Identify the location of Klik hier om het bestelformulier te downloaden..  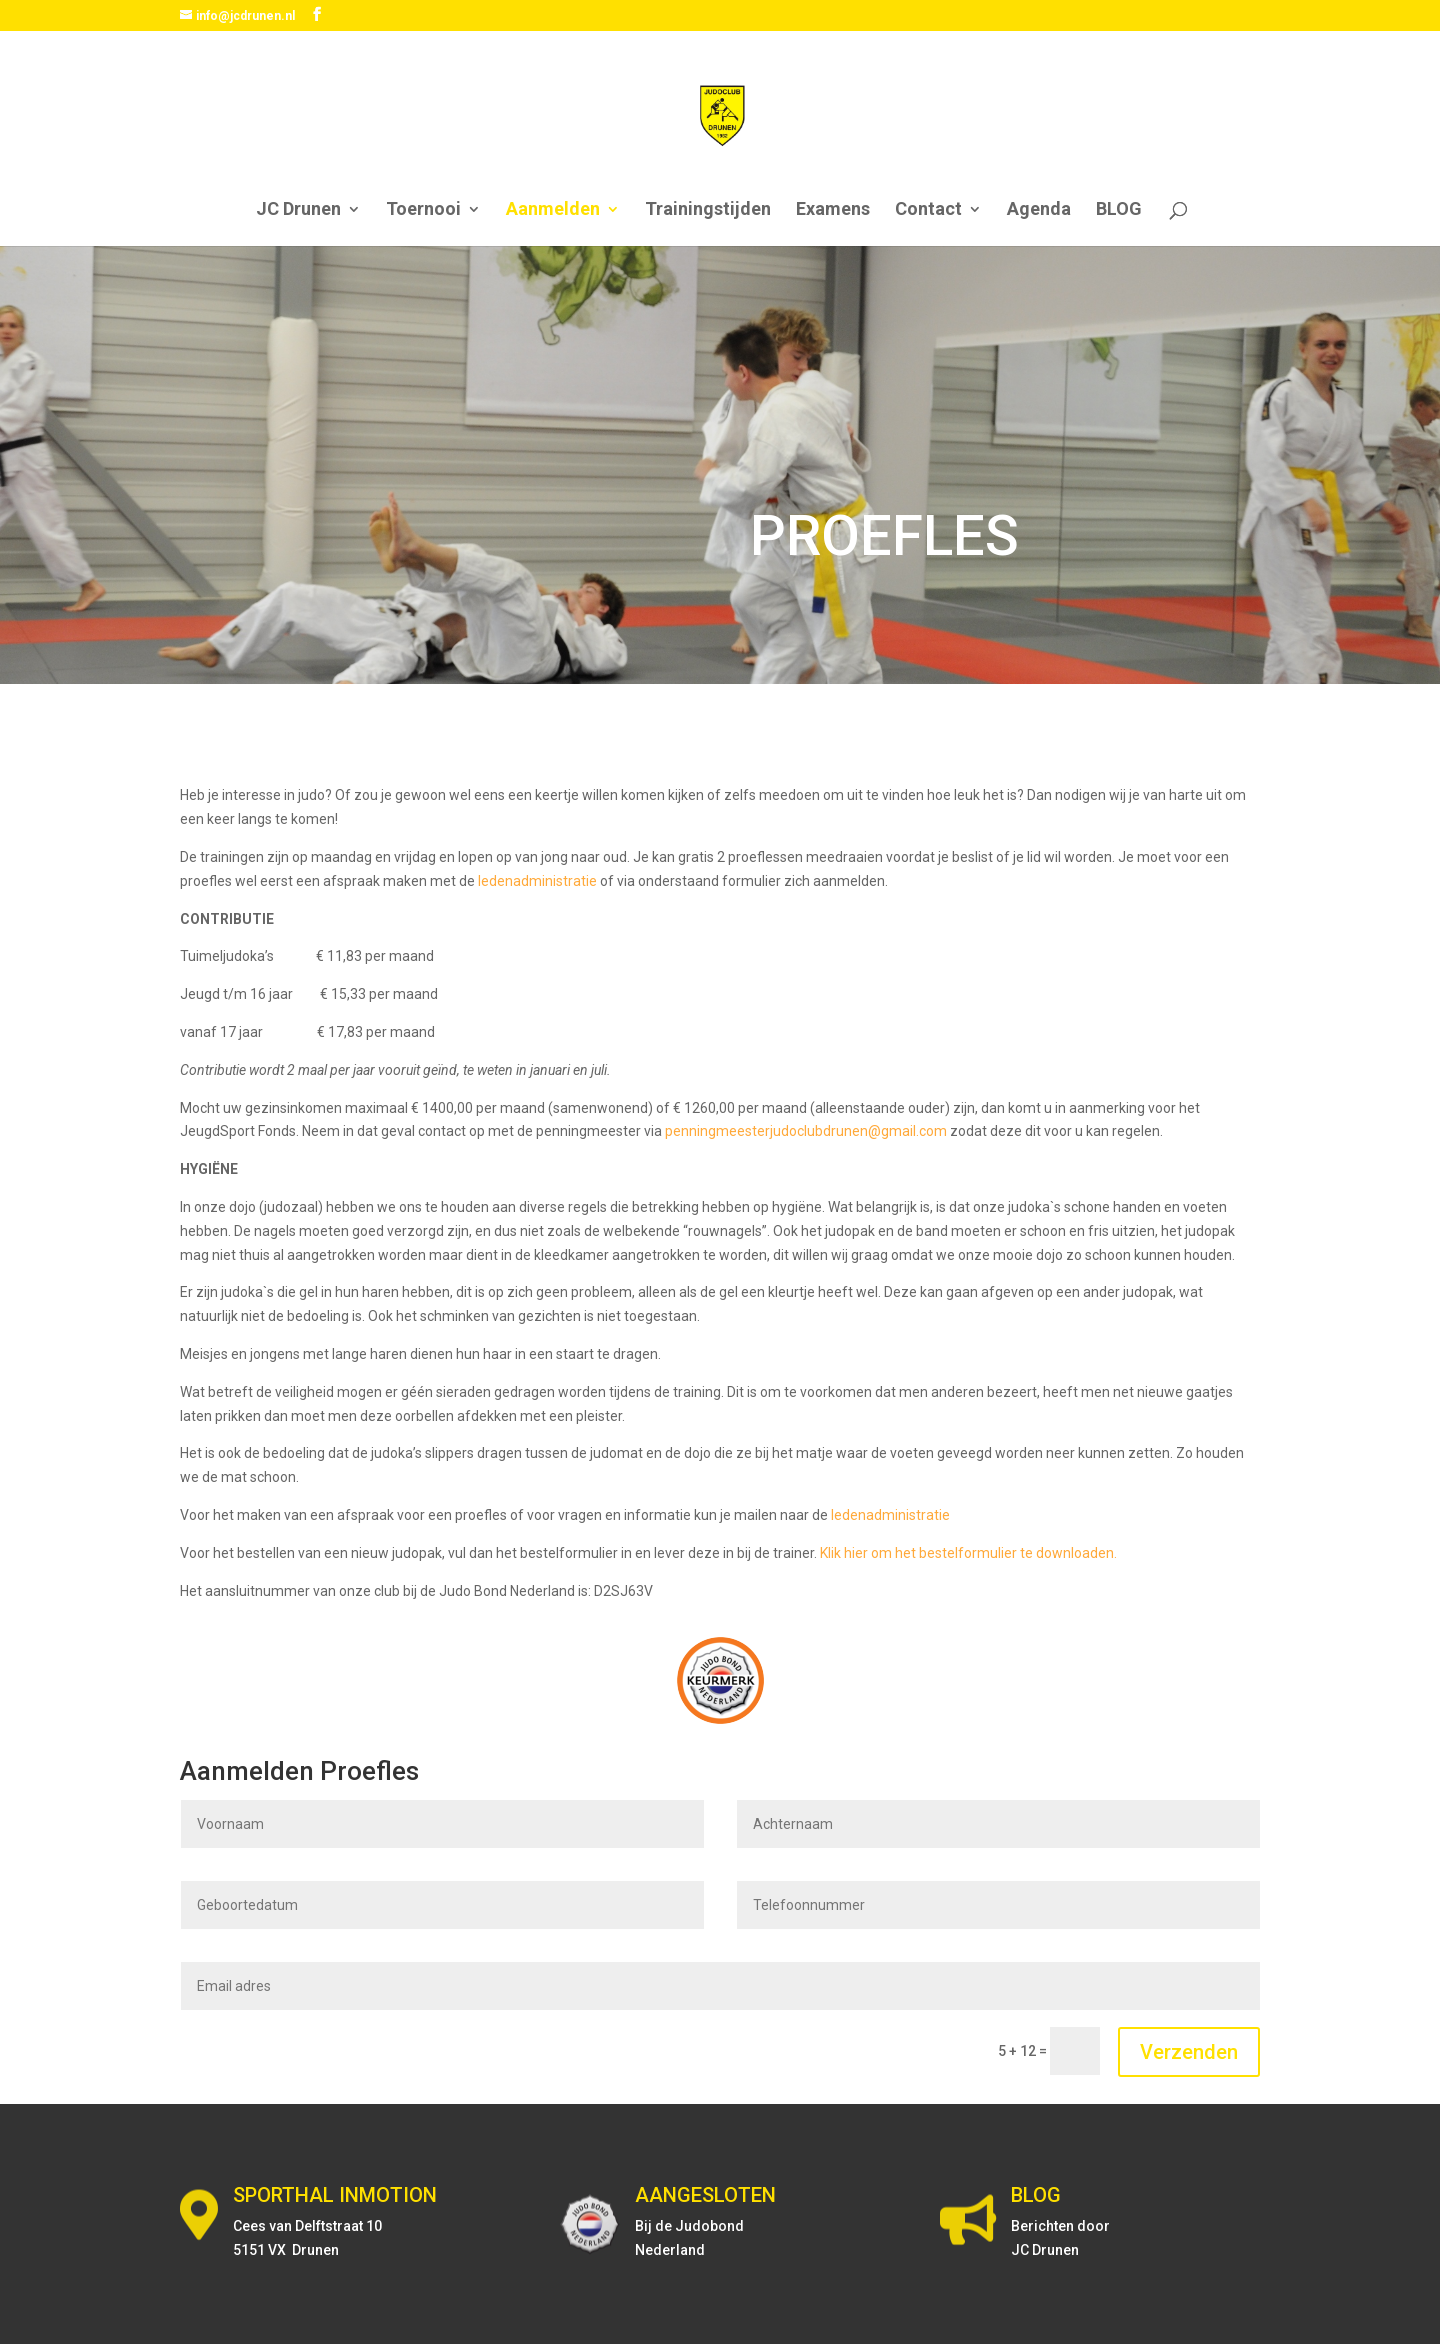
(968, 1553).